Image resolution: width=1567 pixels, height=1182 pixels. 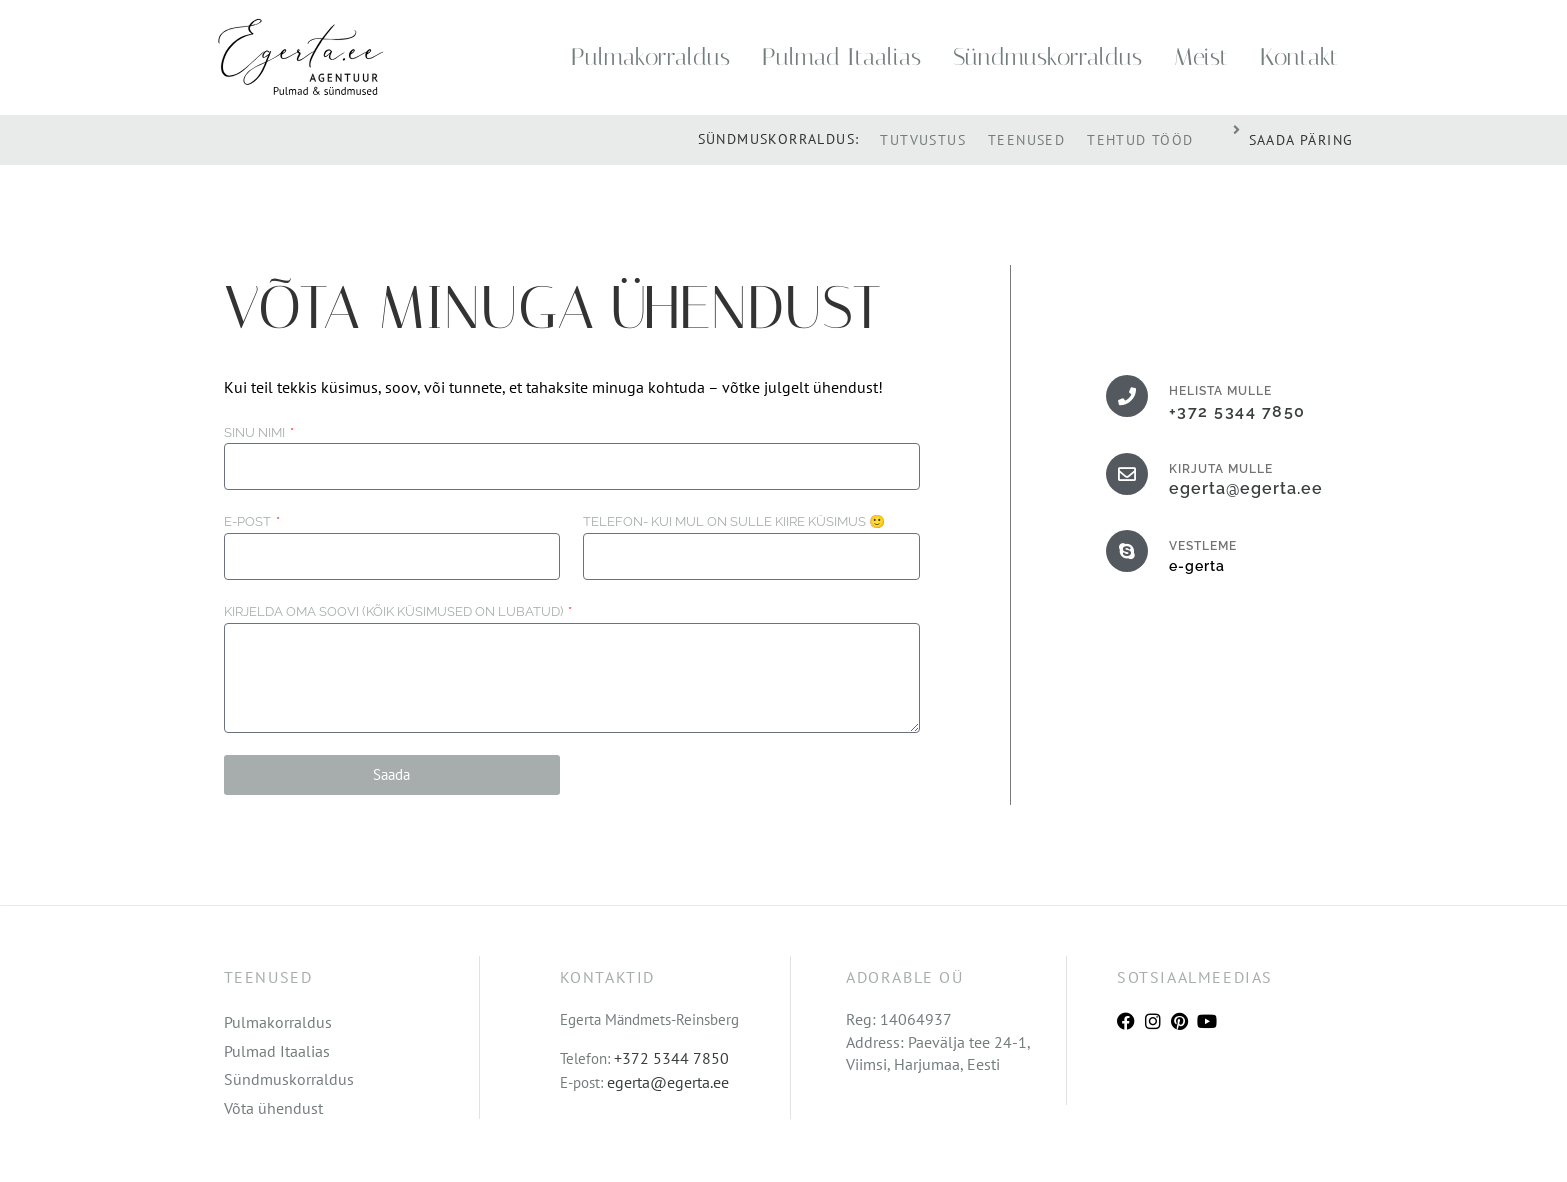 I want to click on VESTLEME, so click(x=1203, y=546).